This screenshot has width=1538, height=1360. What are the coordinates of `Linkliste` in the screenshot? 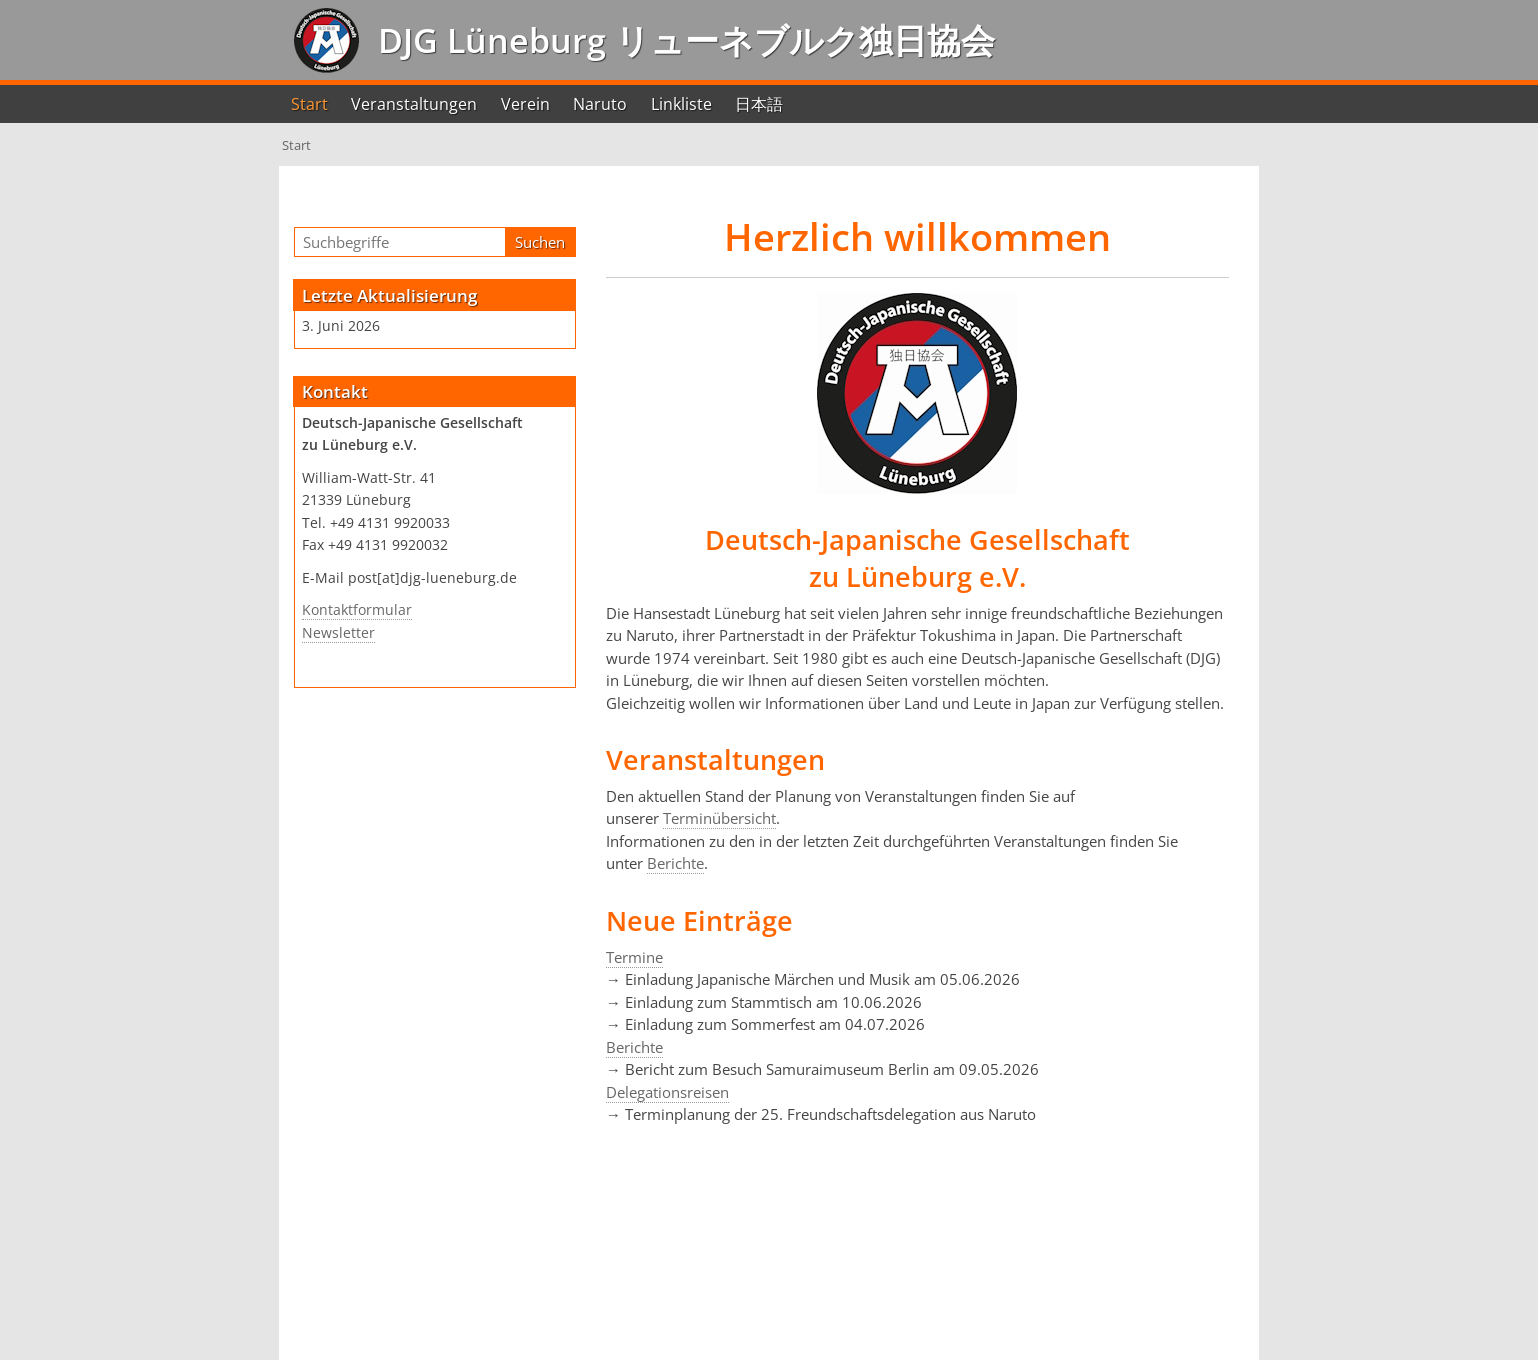 It's located at (681, 104).